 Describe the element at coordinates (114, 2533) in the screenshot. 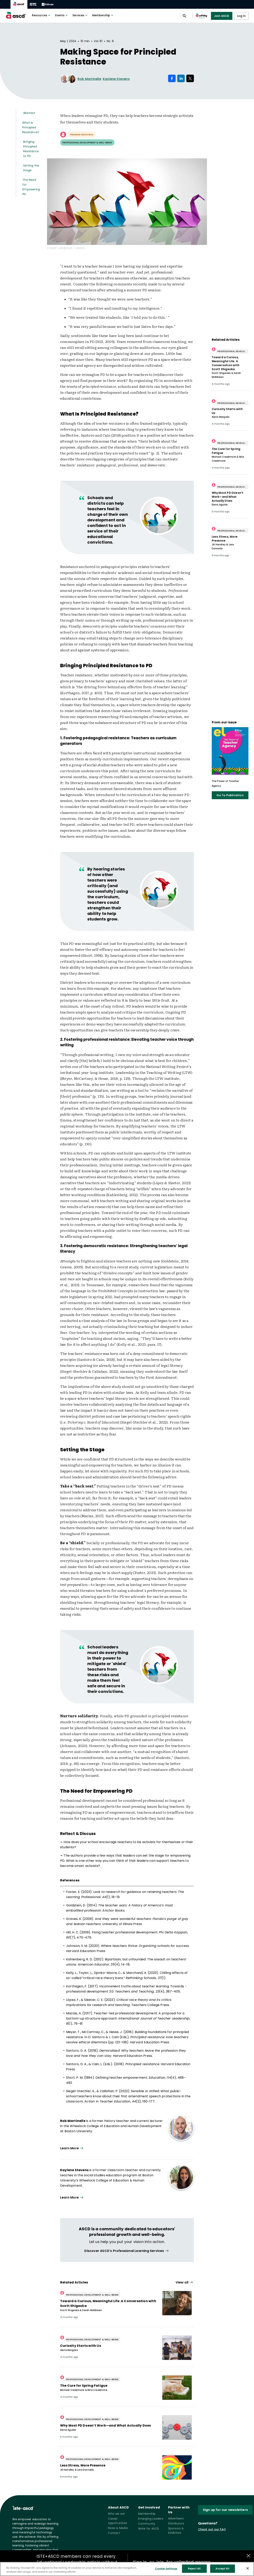

I see `Contact` at that location.